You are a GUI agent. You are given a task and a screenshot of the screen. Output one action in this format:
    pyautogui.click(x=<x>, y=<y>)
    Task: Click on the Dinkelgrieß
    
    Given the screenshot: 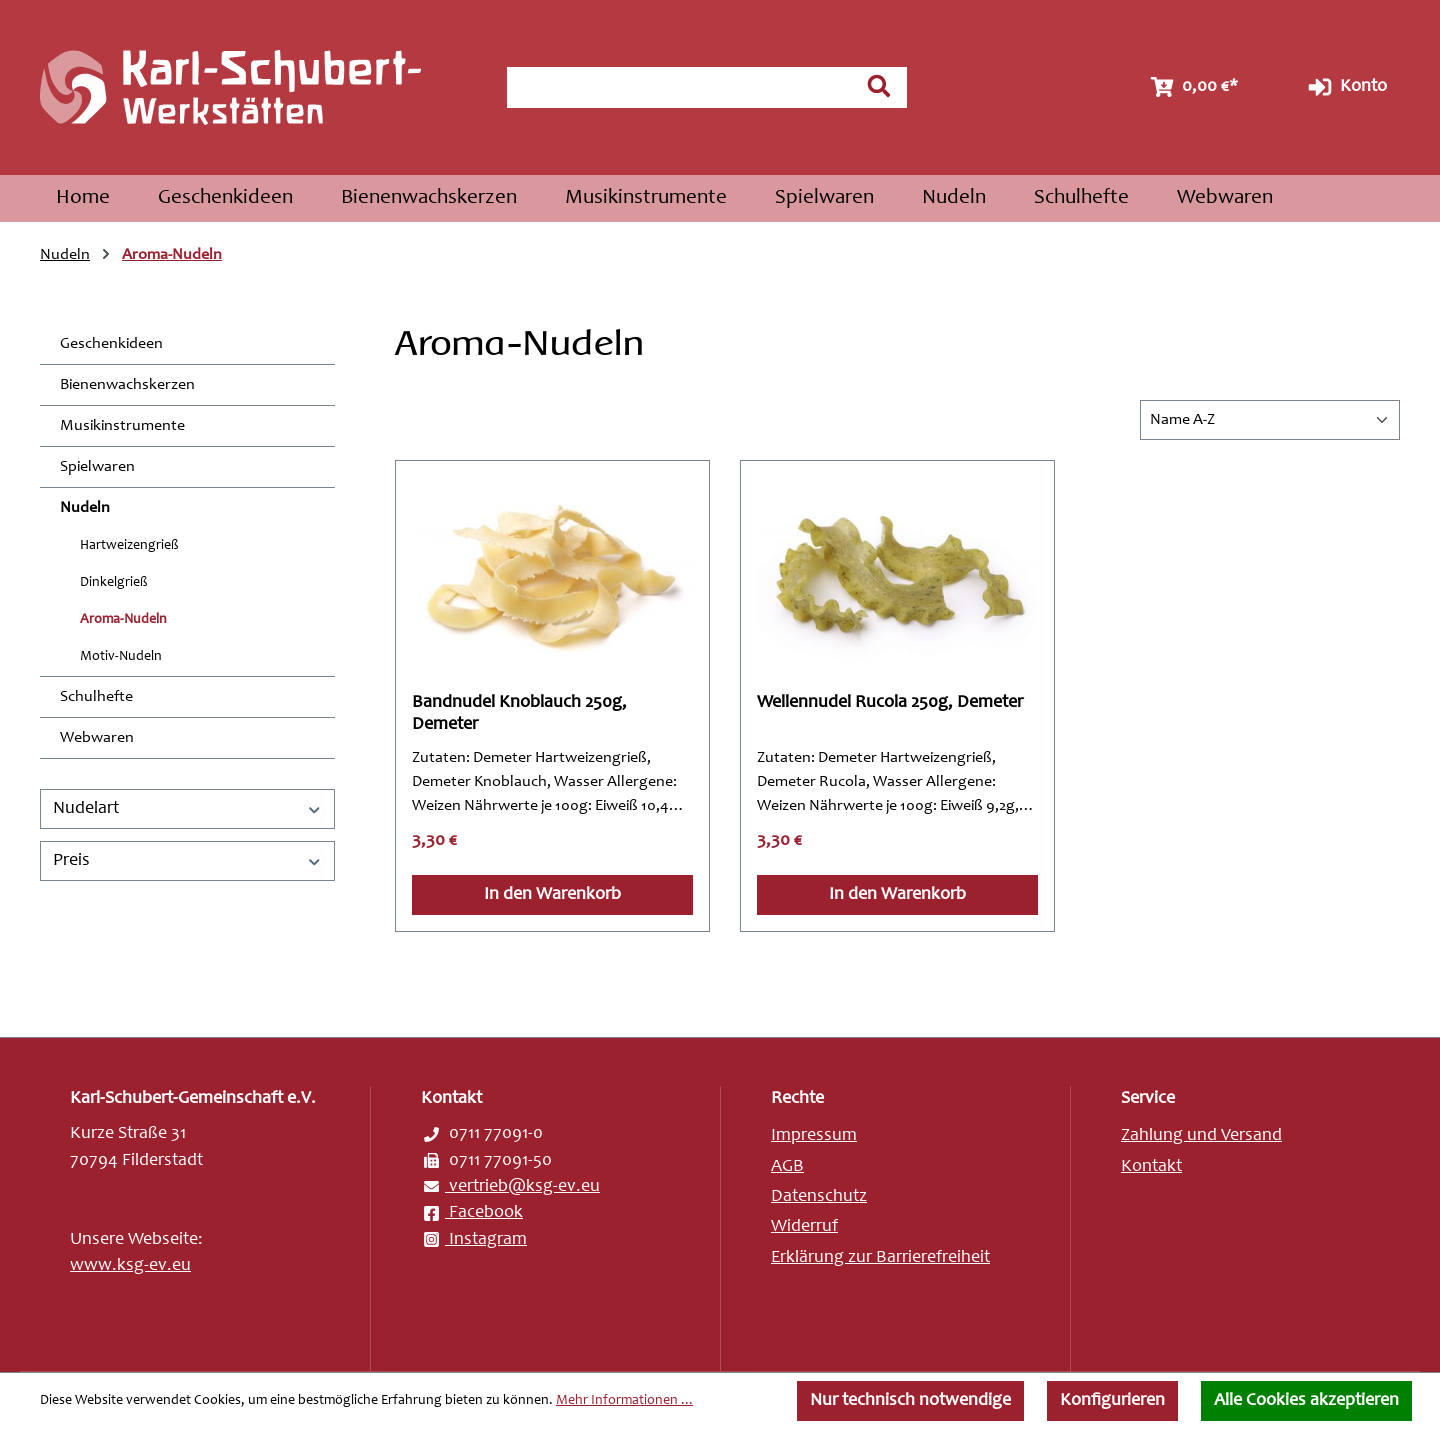 What is the action you would take?
    pyautogui.click(x=114, y=583)
    